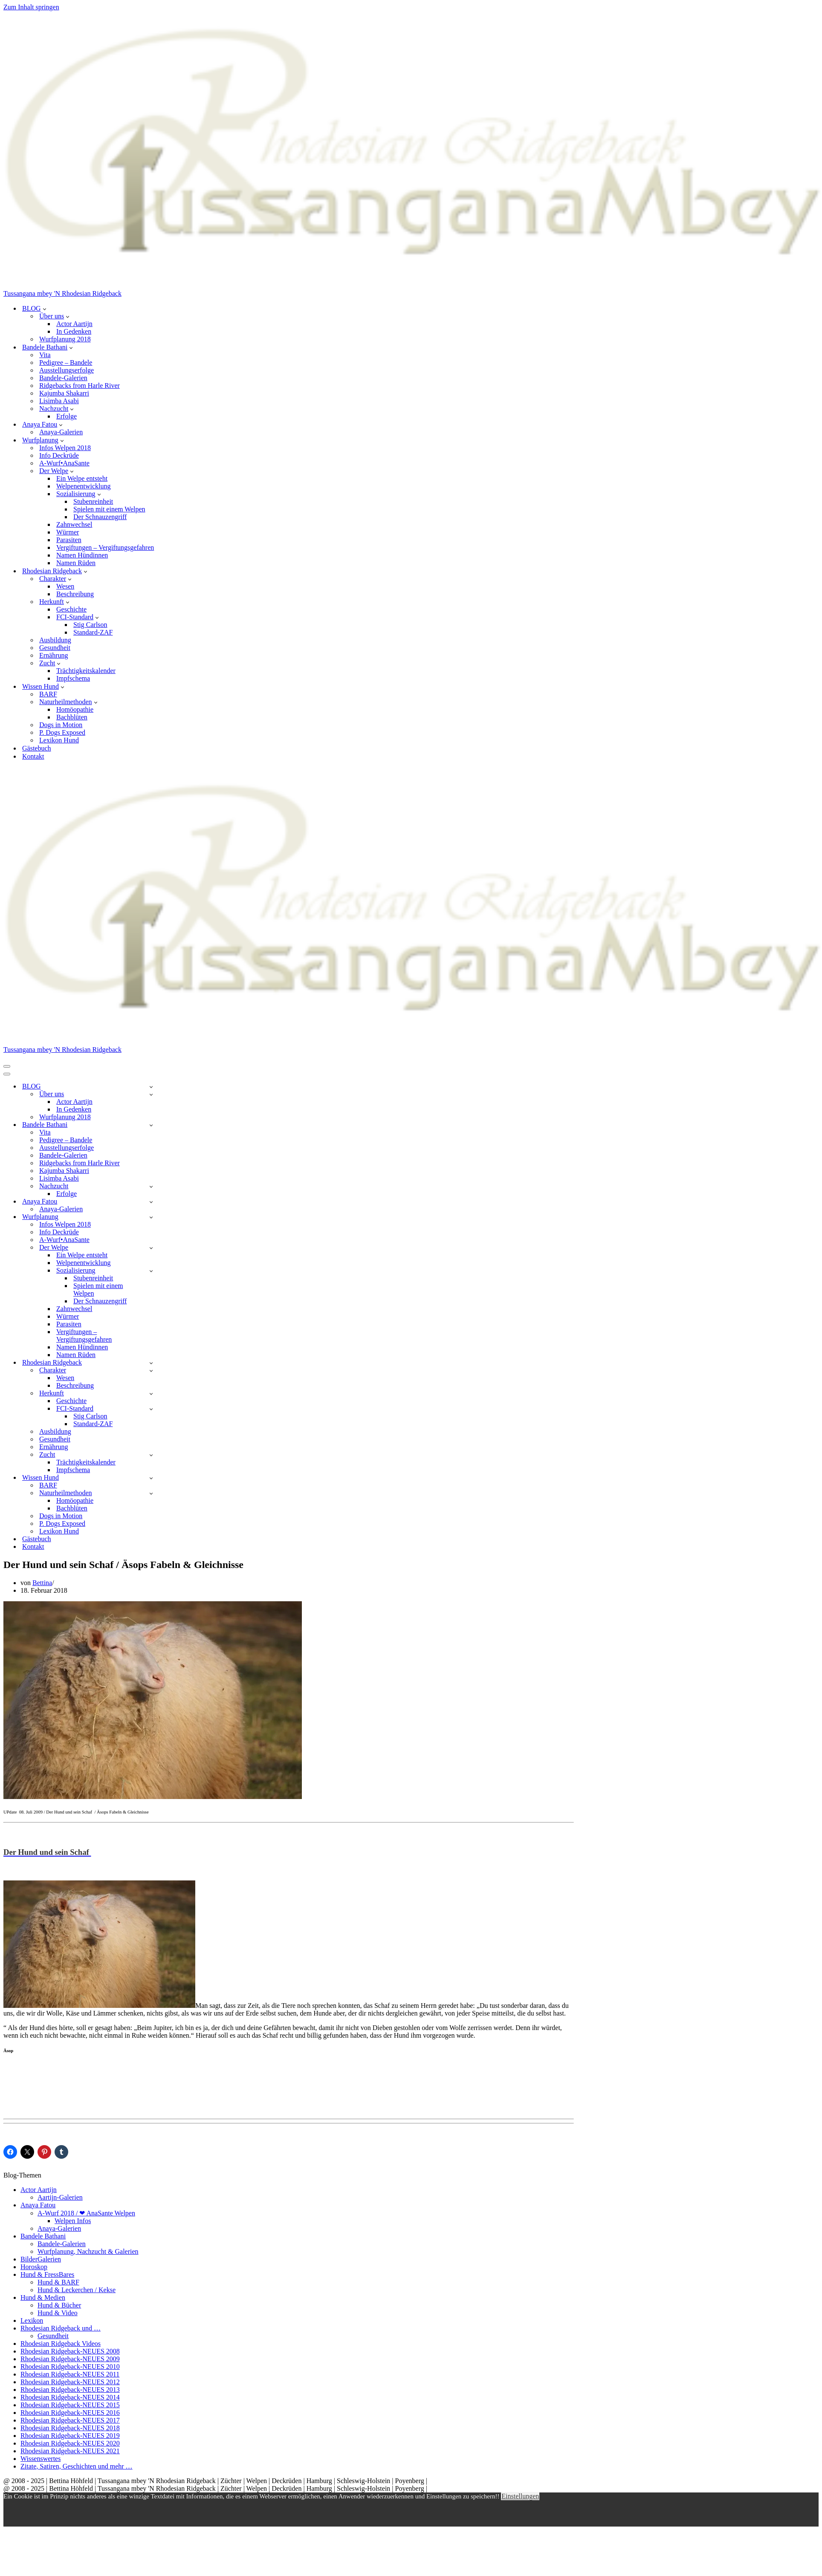 Image resolution: width=822 pixels, height=2576 pixels. Describe the element at coordinates (75, 594) in the screenshot. I see `Beschreibung` at that location.